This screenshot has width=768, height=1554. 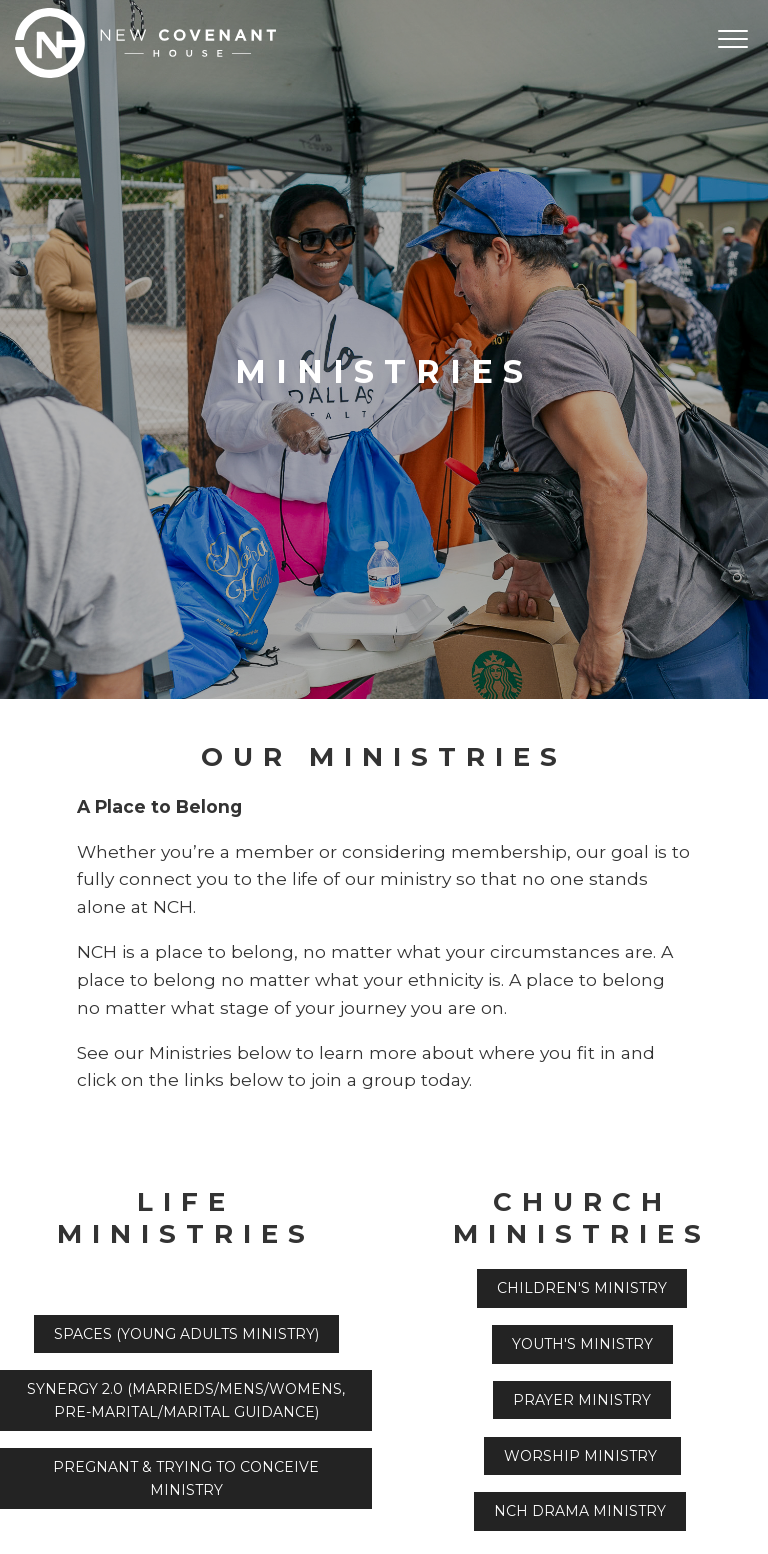 What do you see at coordinates (582, 1344) in the screenshot?
I see `Youth's Ministry` at bounding box center [582, 1344].